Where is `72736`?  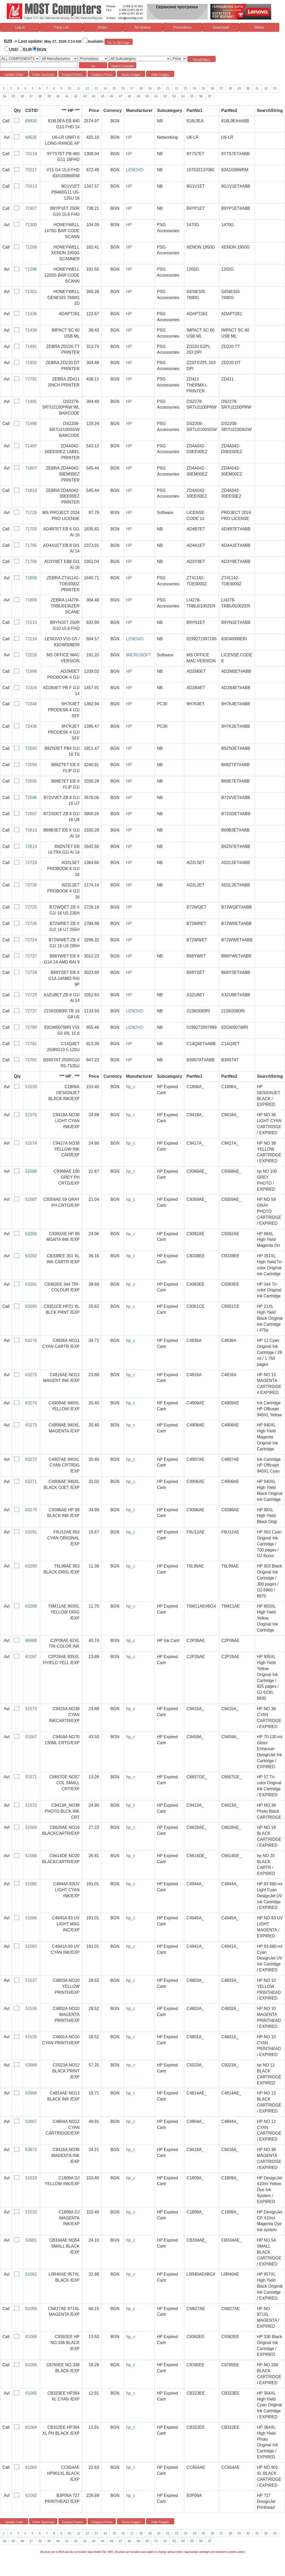 72736 is located at coordinates (31, 885).